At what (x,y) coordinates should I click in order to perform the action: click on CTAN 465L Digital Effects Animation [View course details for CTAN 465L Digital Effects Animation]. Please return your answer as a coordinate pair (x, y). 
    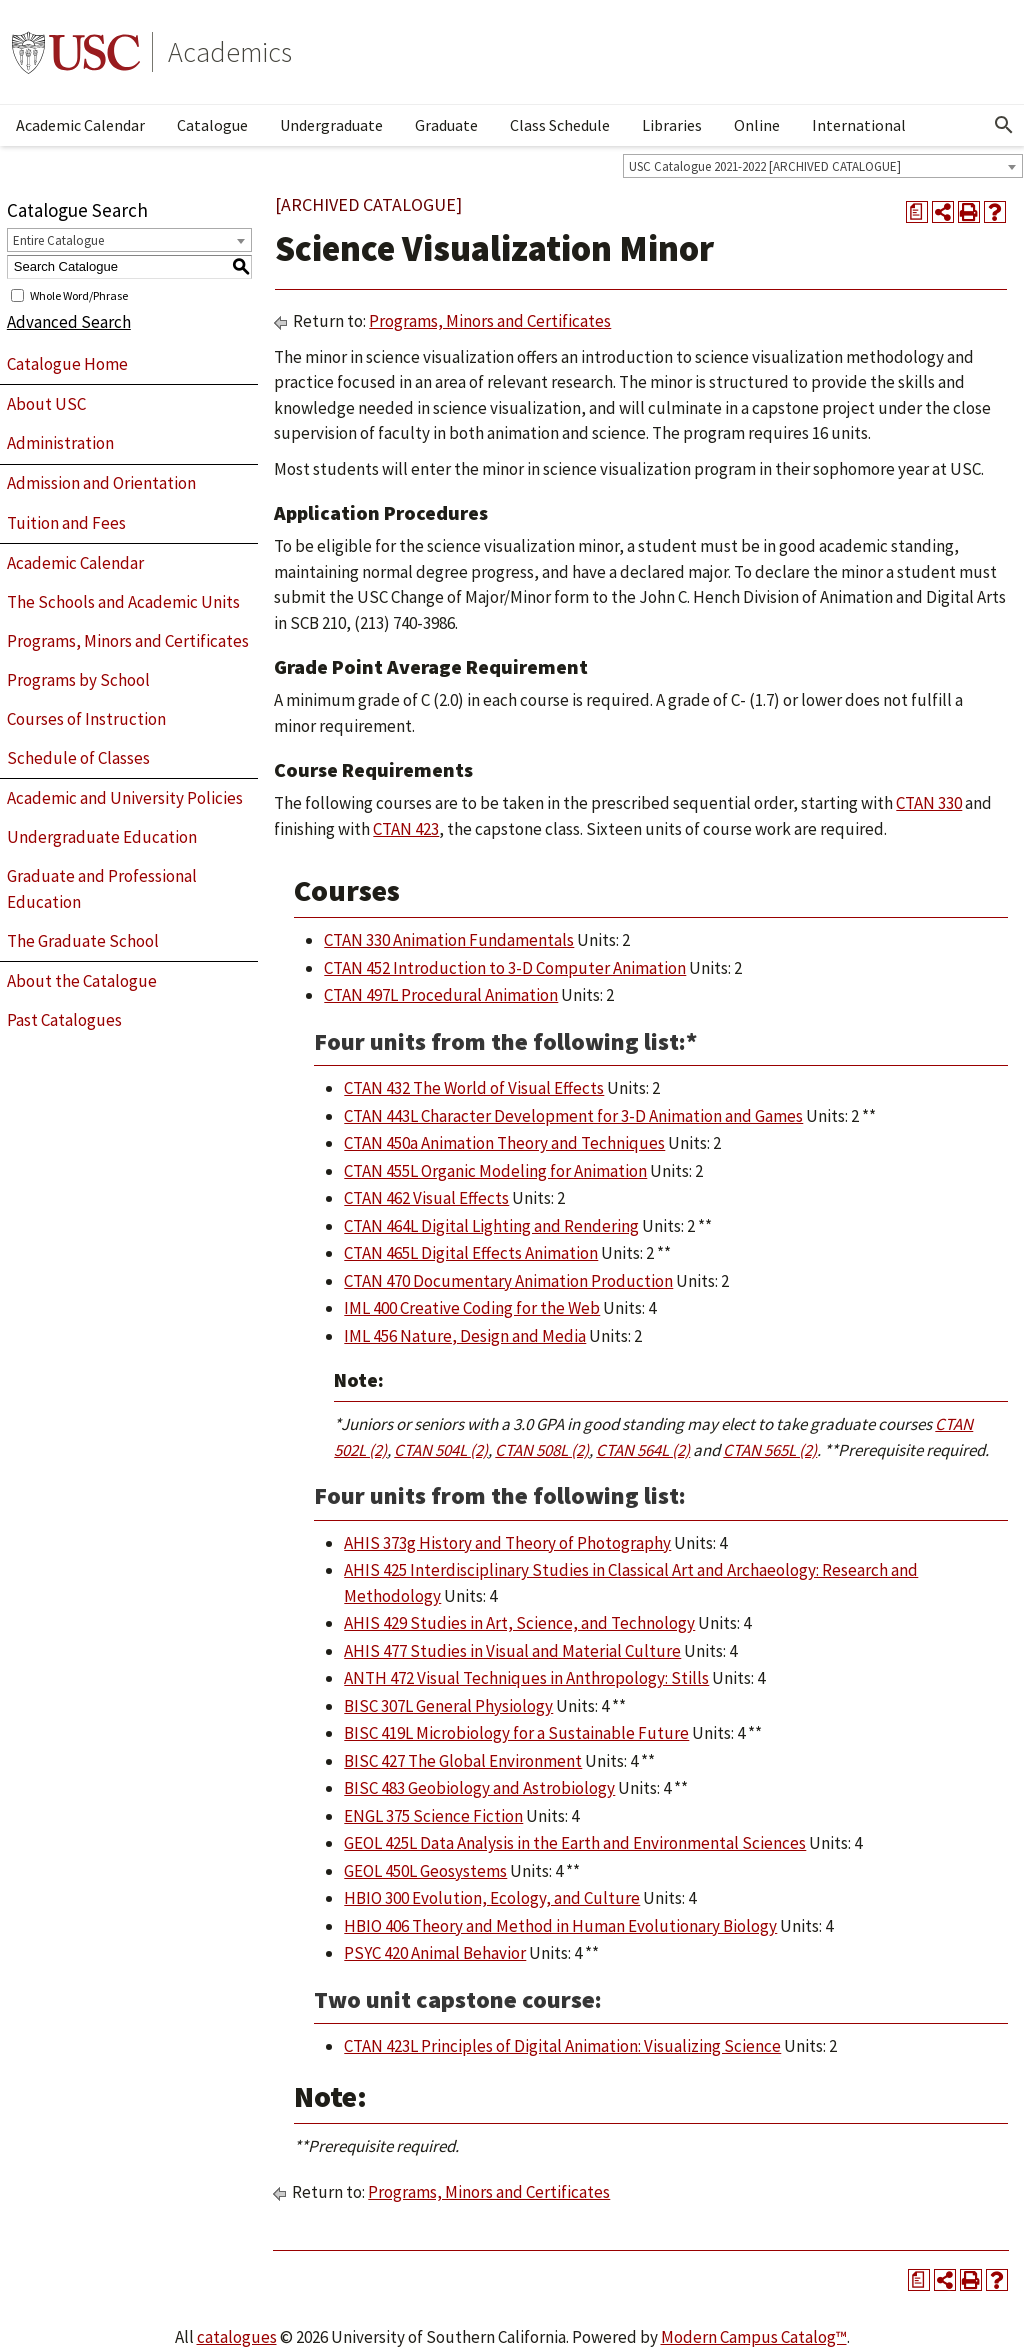
    Looking at the image, I should click on (471, 1253).